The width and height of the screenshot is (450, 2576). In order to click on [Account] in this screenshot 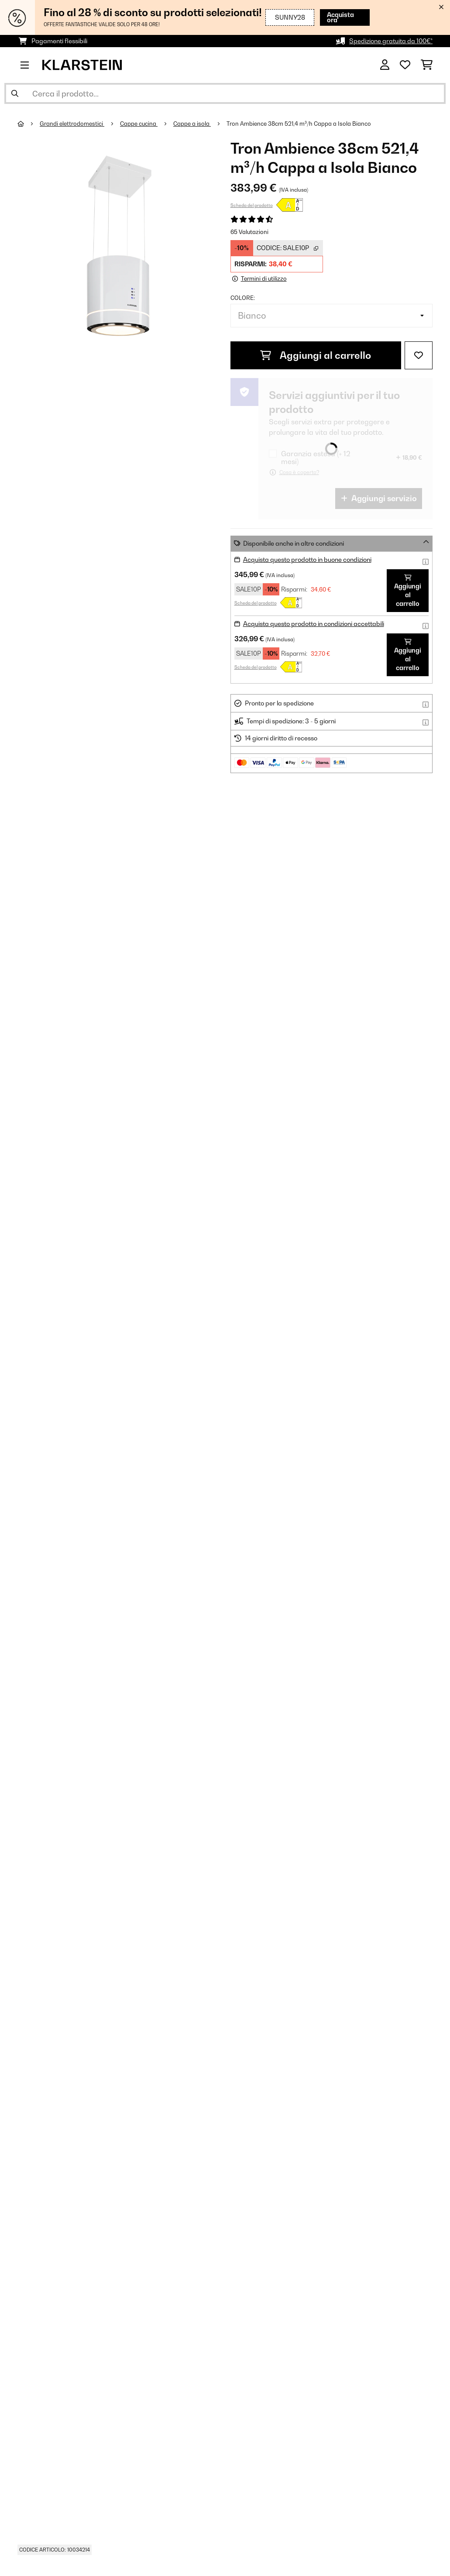, I will do `click(384, 65)`.